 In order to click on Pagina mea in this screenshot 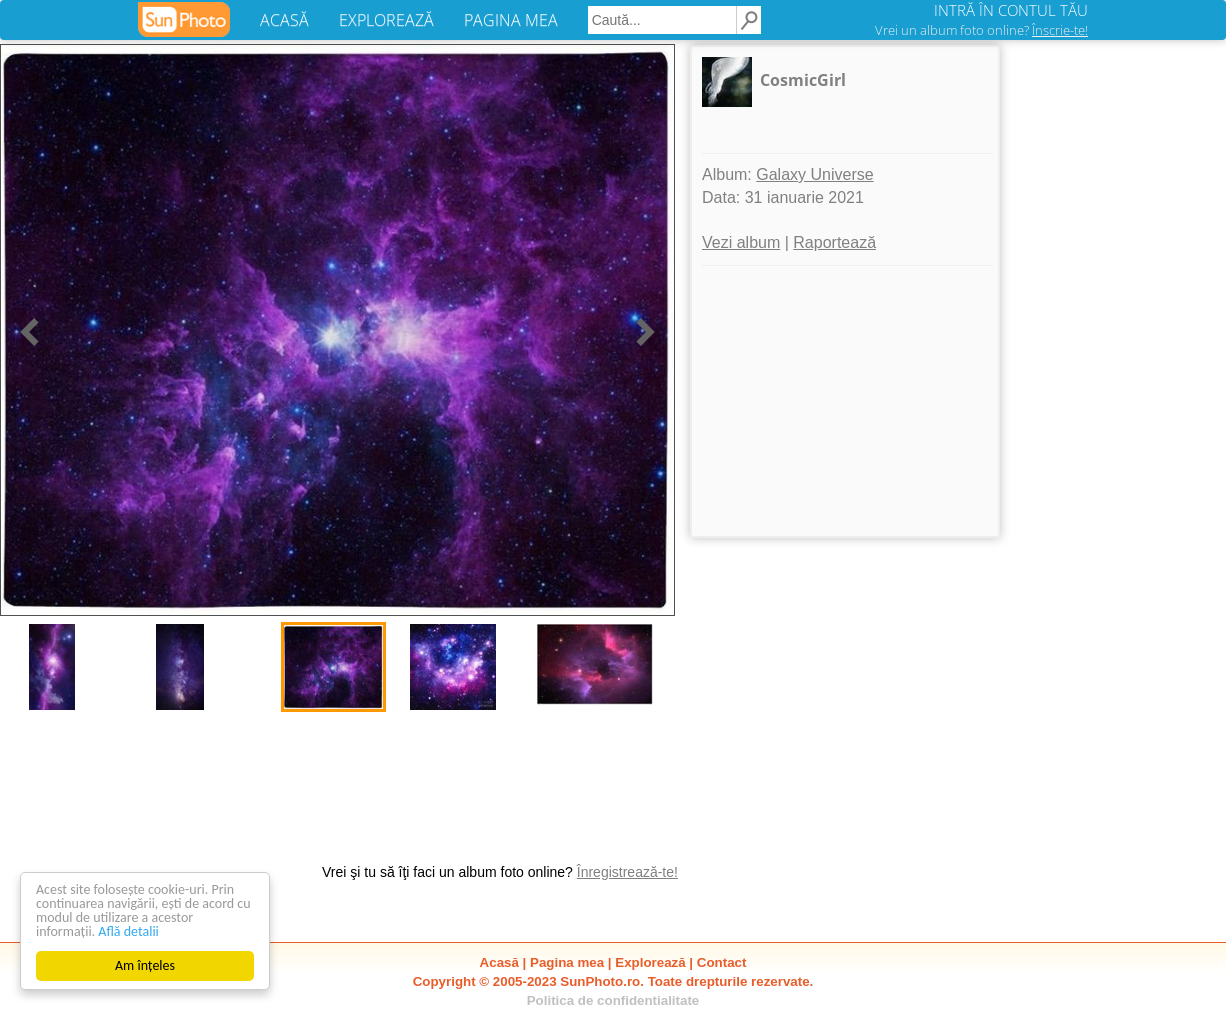, I will do `click(567, 962)`.